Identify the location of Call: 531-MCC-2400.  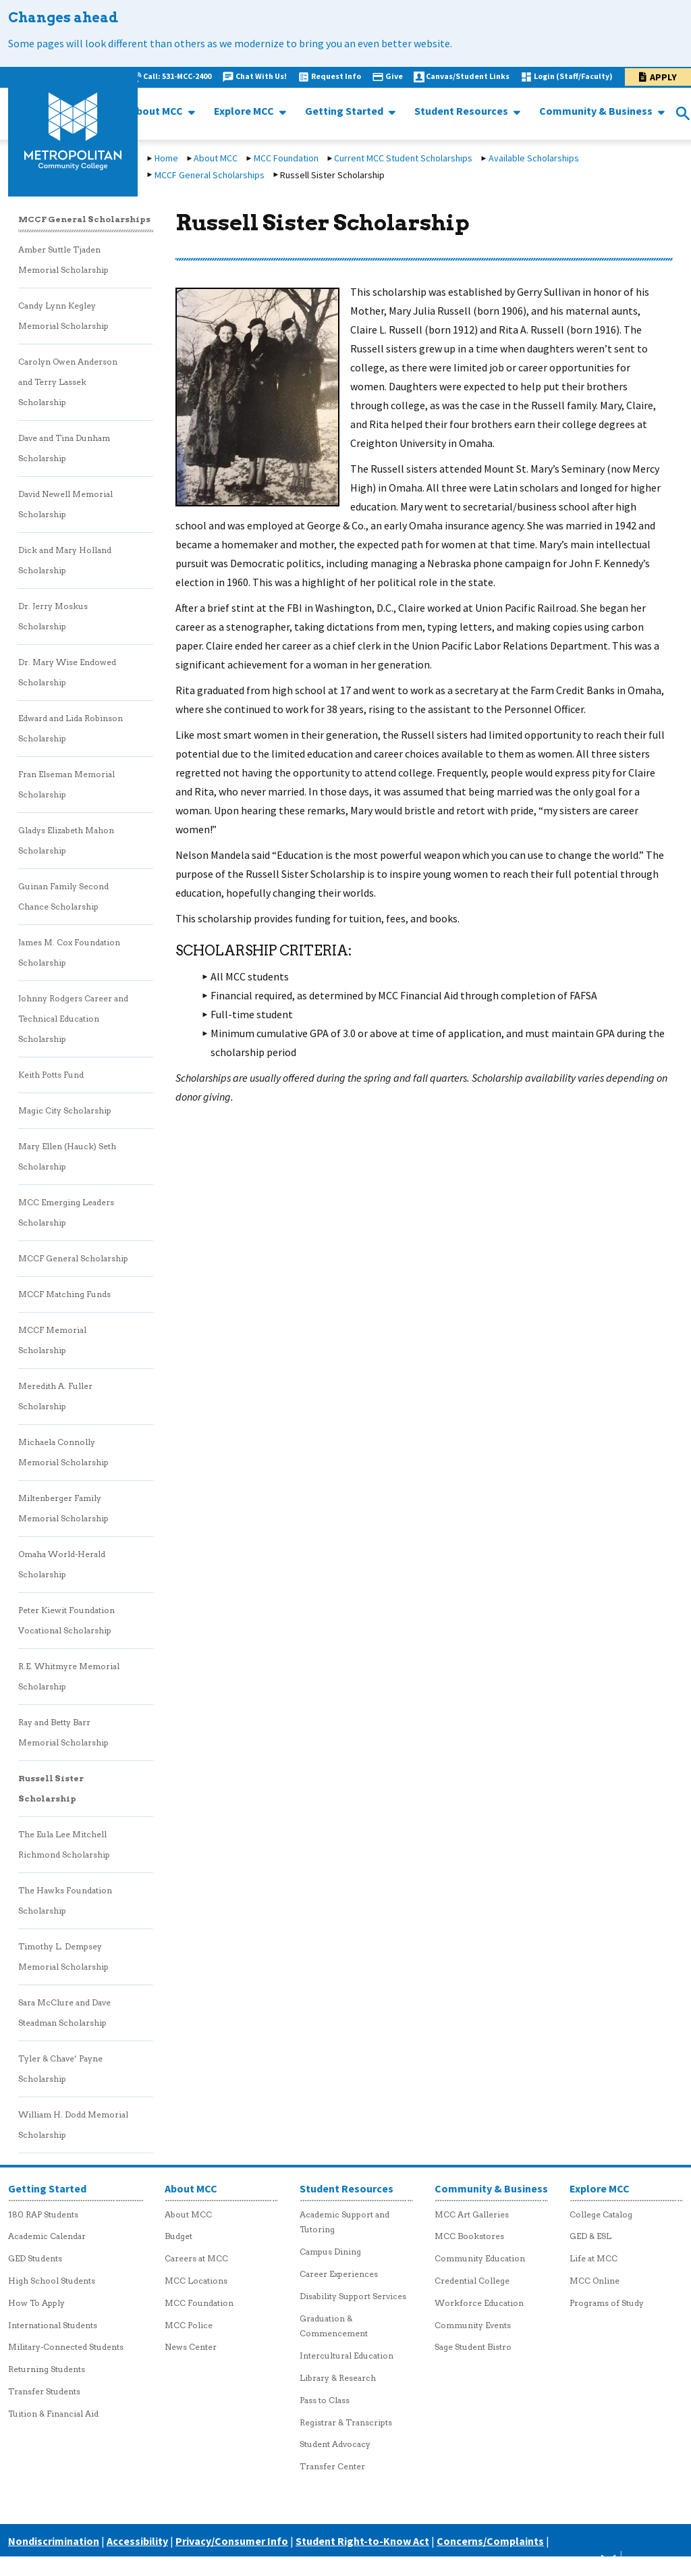
(177, 76).